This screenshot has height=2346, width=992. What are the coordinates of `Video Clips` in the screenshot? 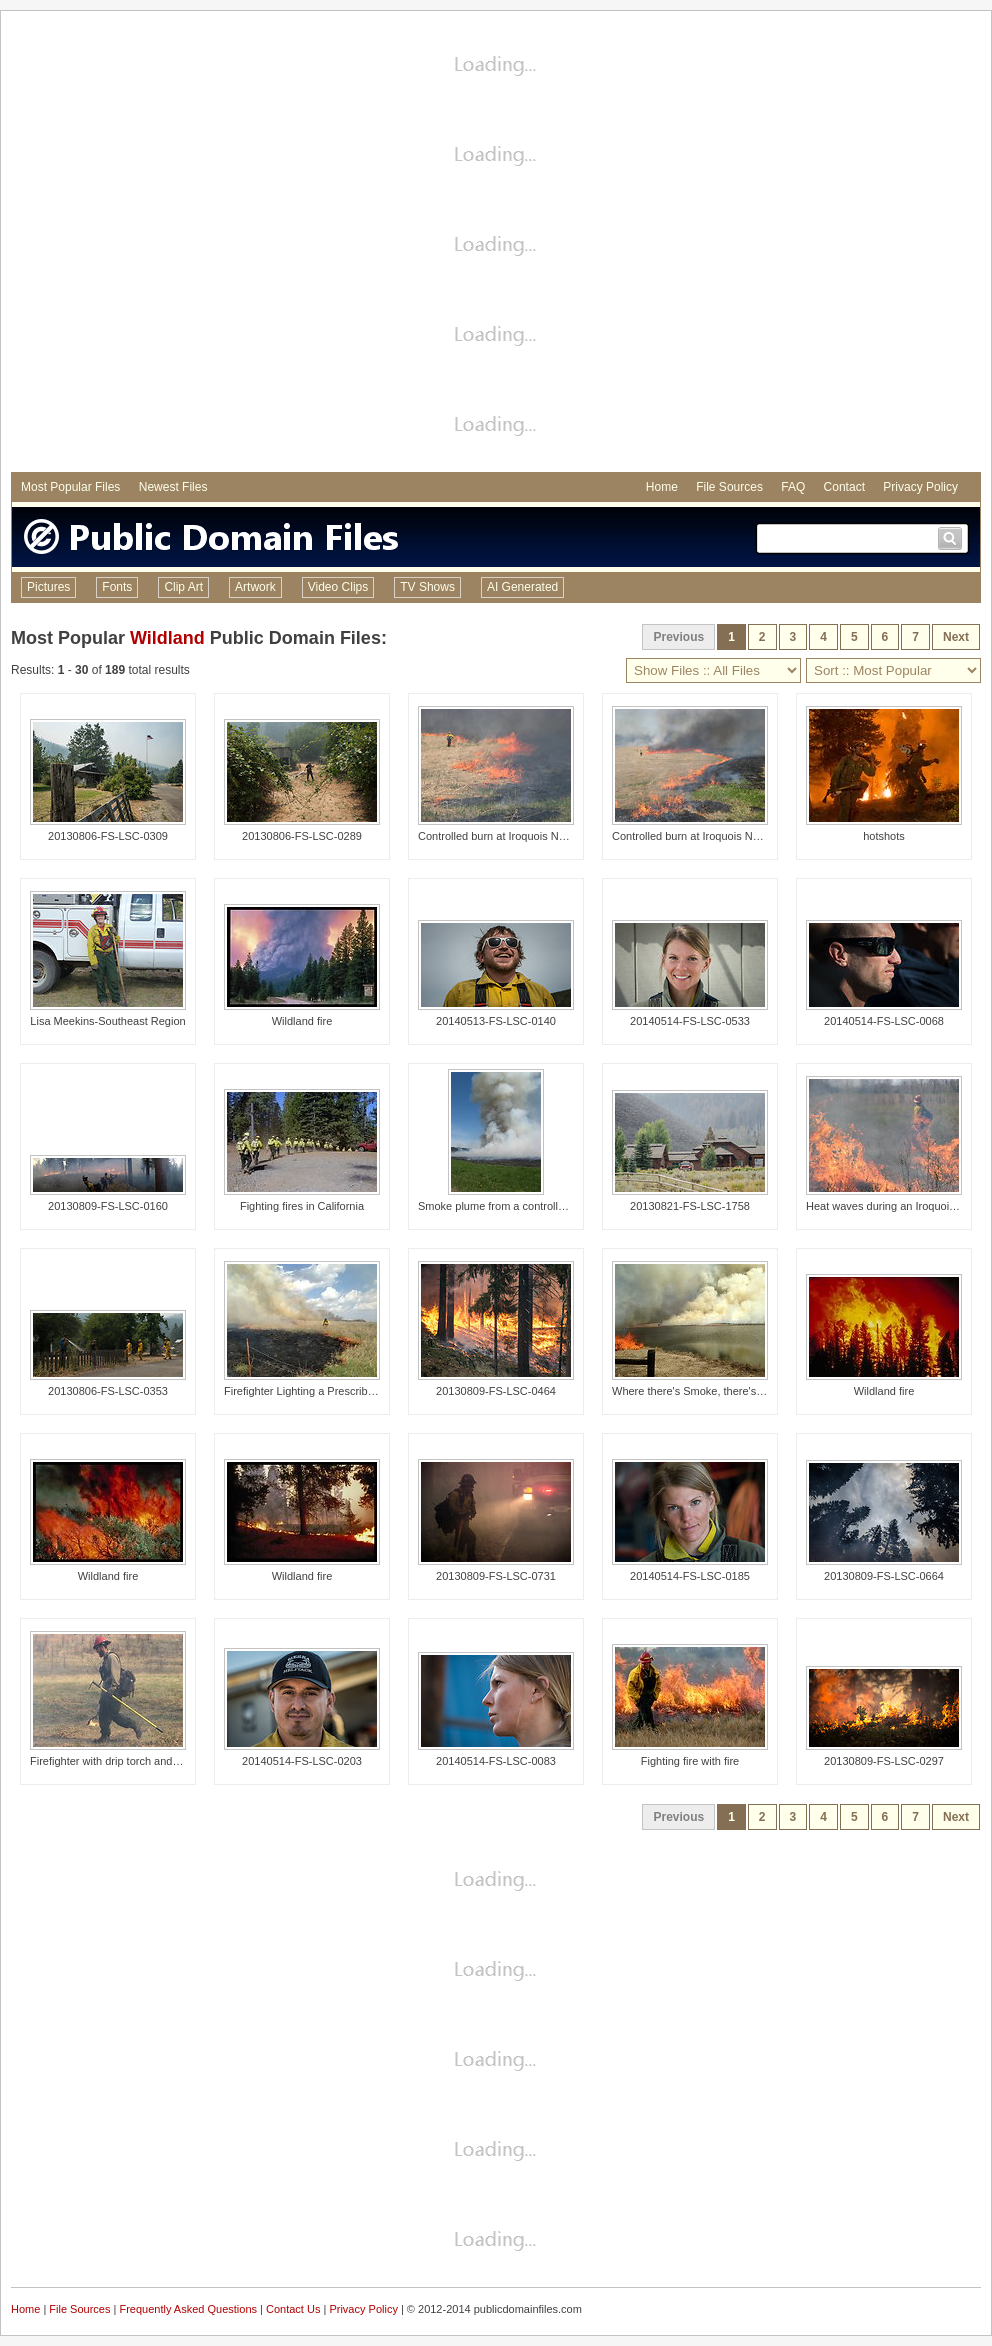 It's located at (338, 587).